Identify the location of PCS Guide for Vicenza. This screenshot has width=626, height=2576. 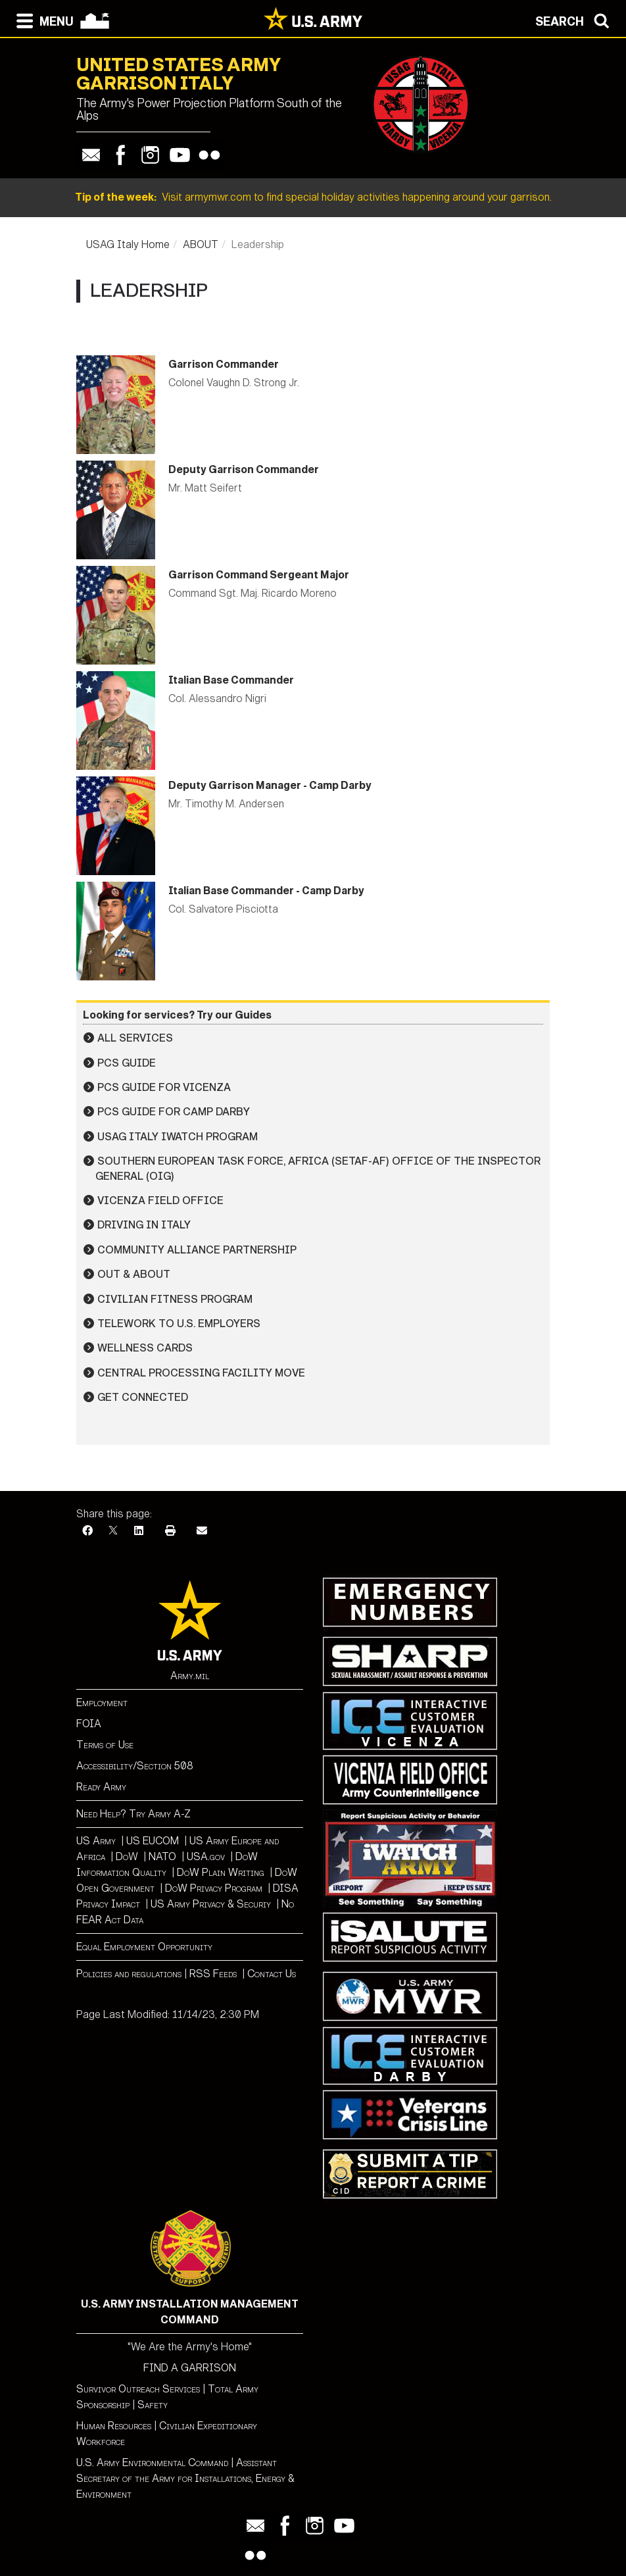
(164, 1087).